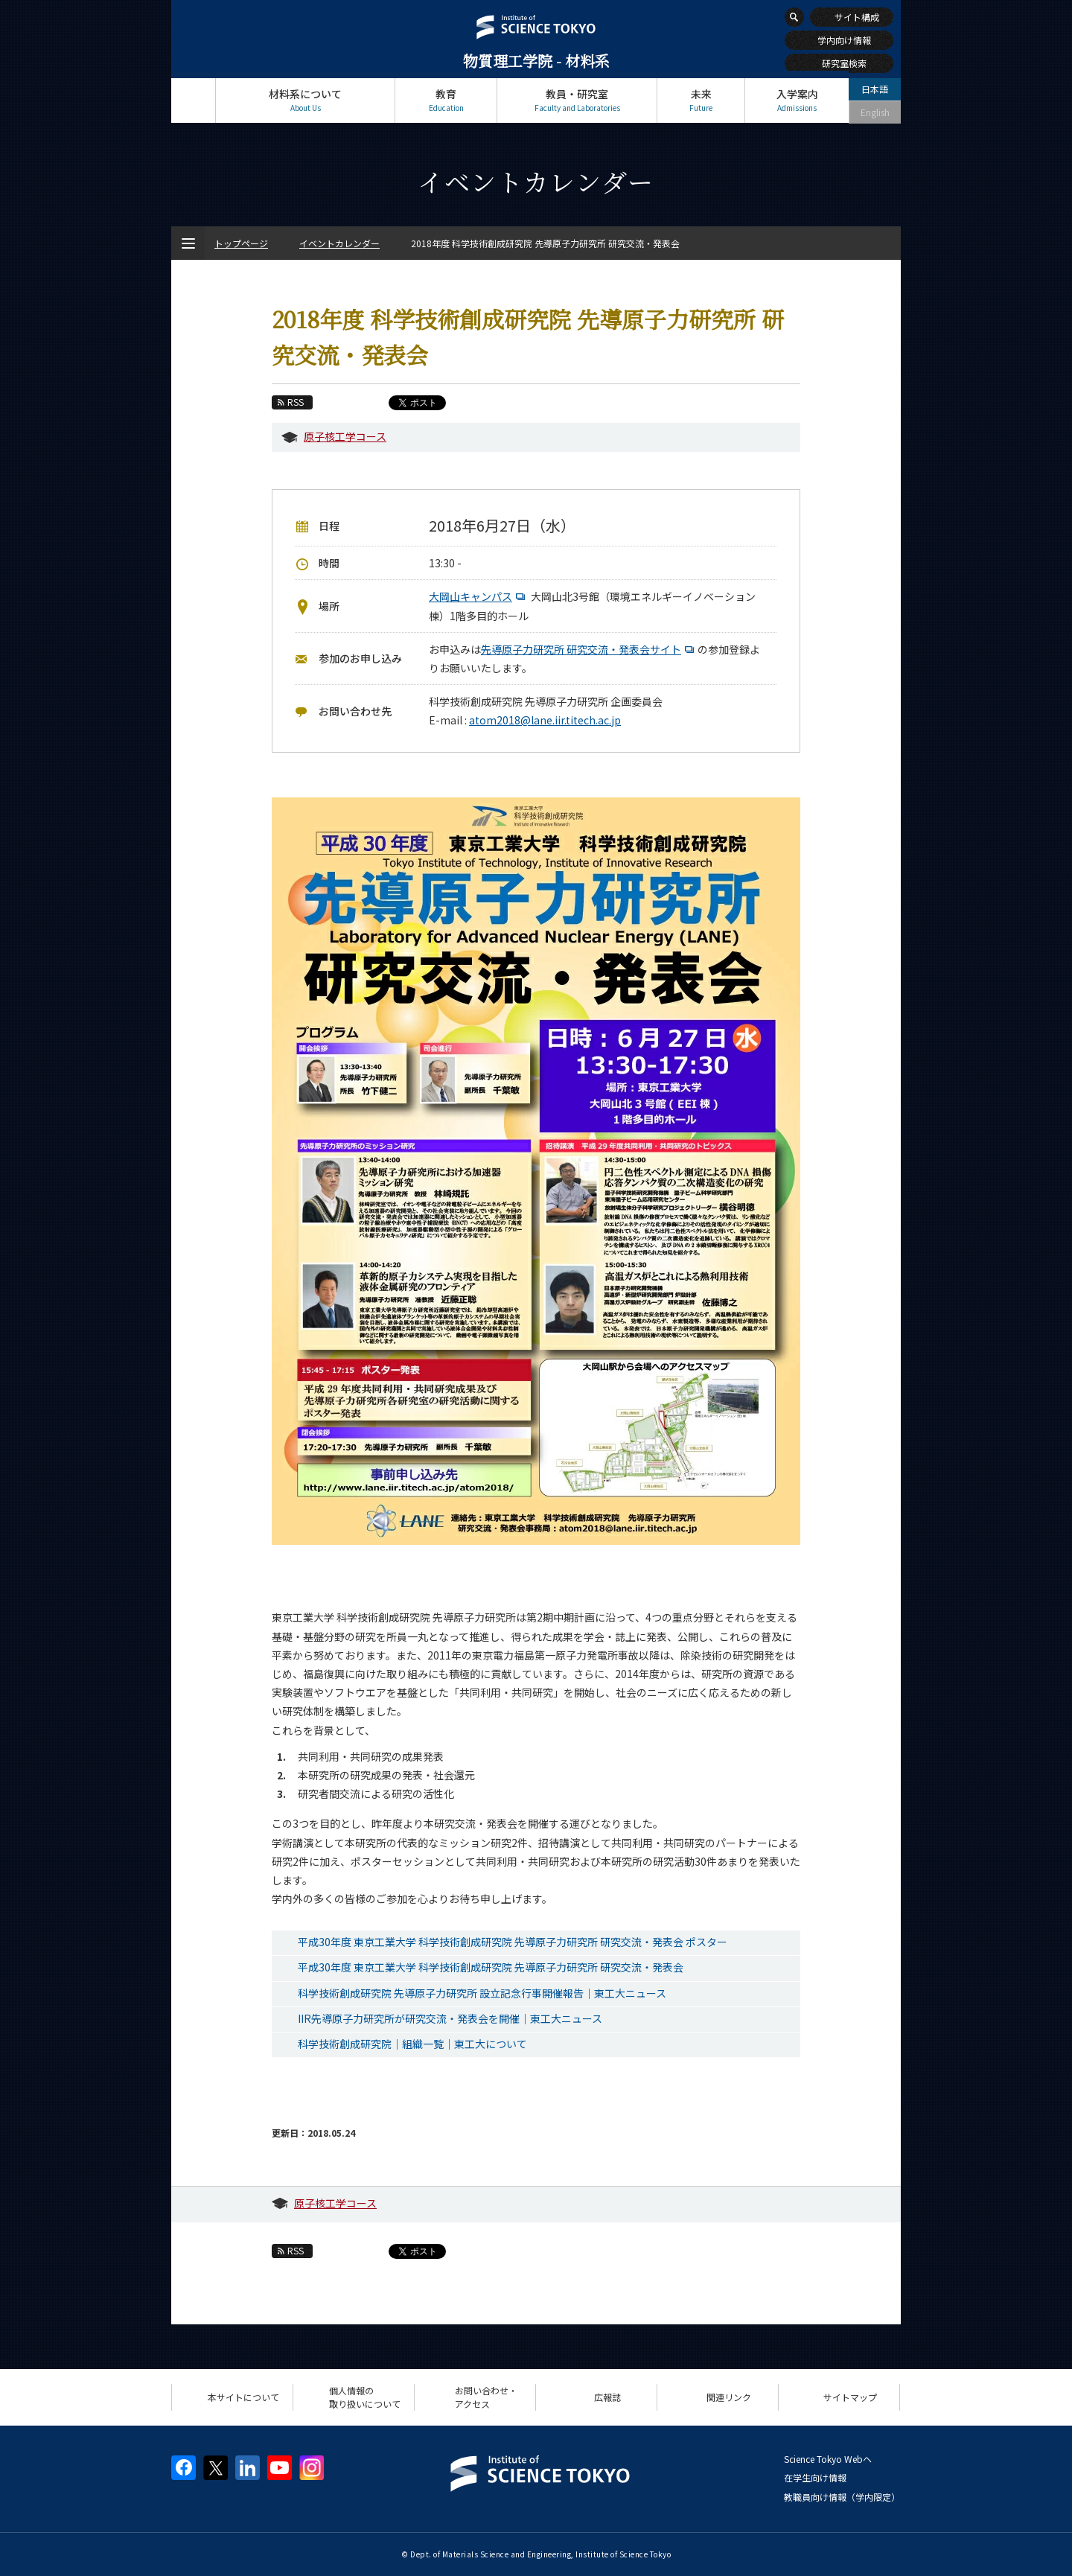 This screenshot has width=1072, height=2576. Describe the element at coordinates (828, 2458) in the screenshot. I see `Science Tokyo Webヘ` at that location.